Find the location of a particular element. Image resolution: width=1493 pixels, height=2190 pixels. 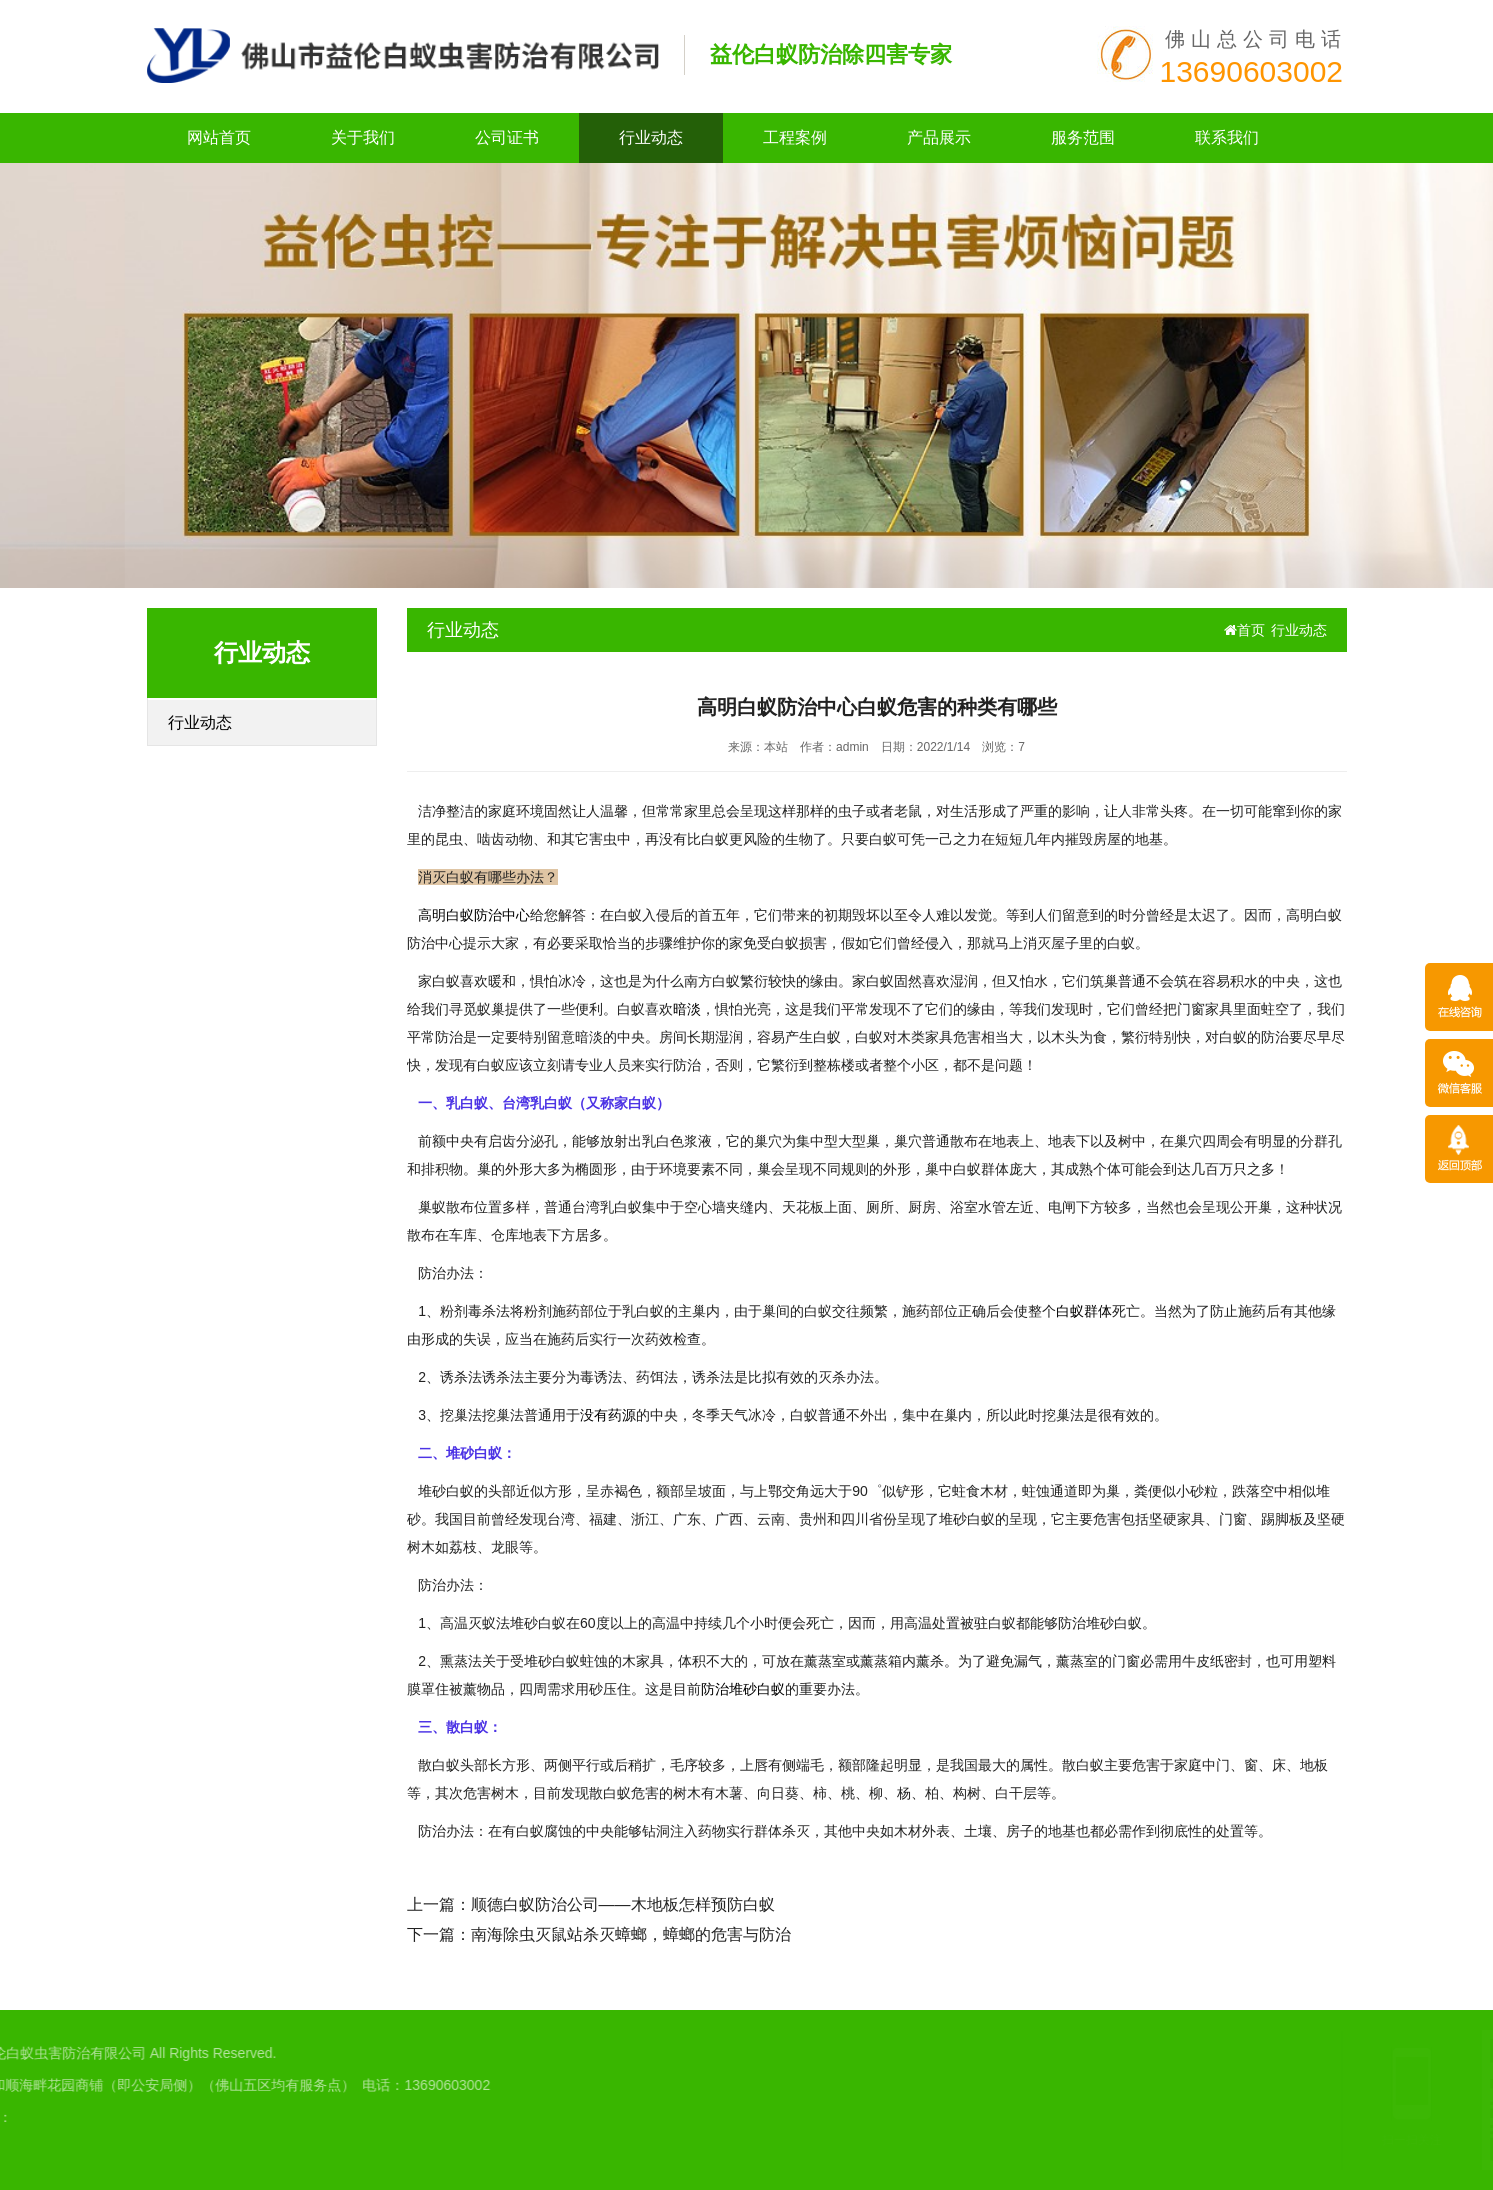

网站首页 is located at coordinates (219, 137).